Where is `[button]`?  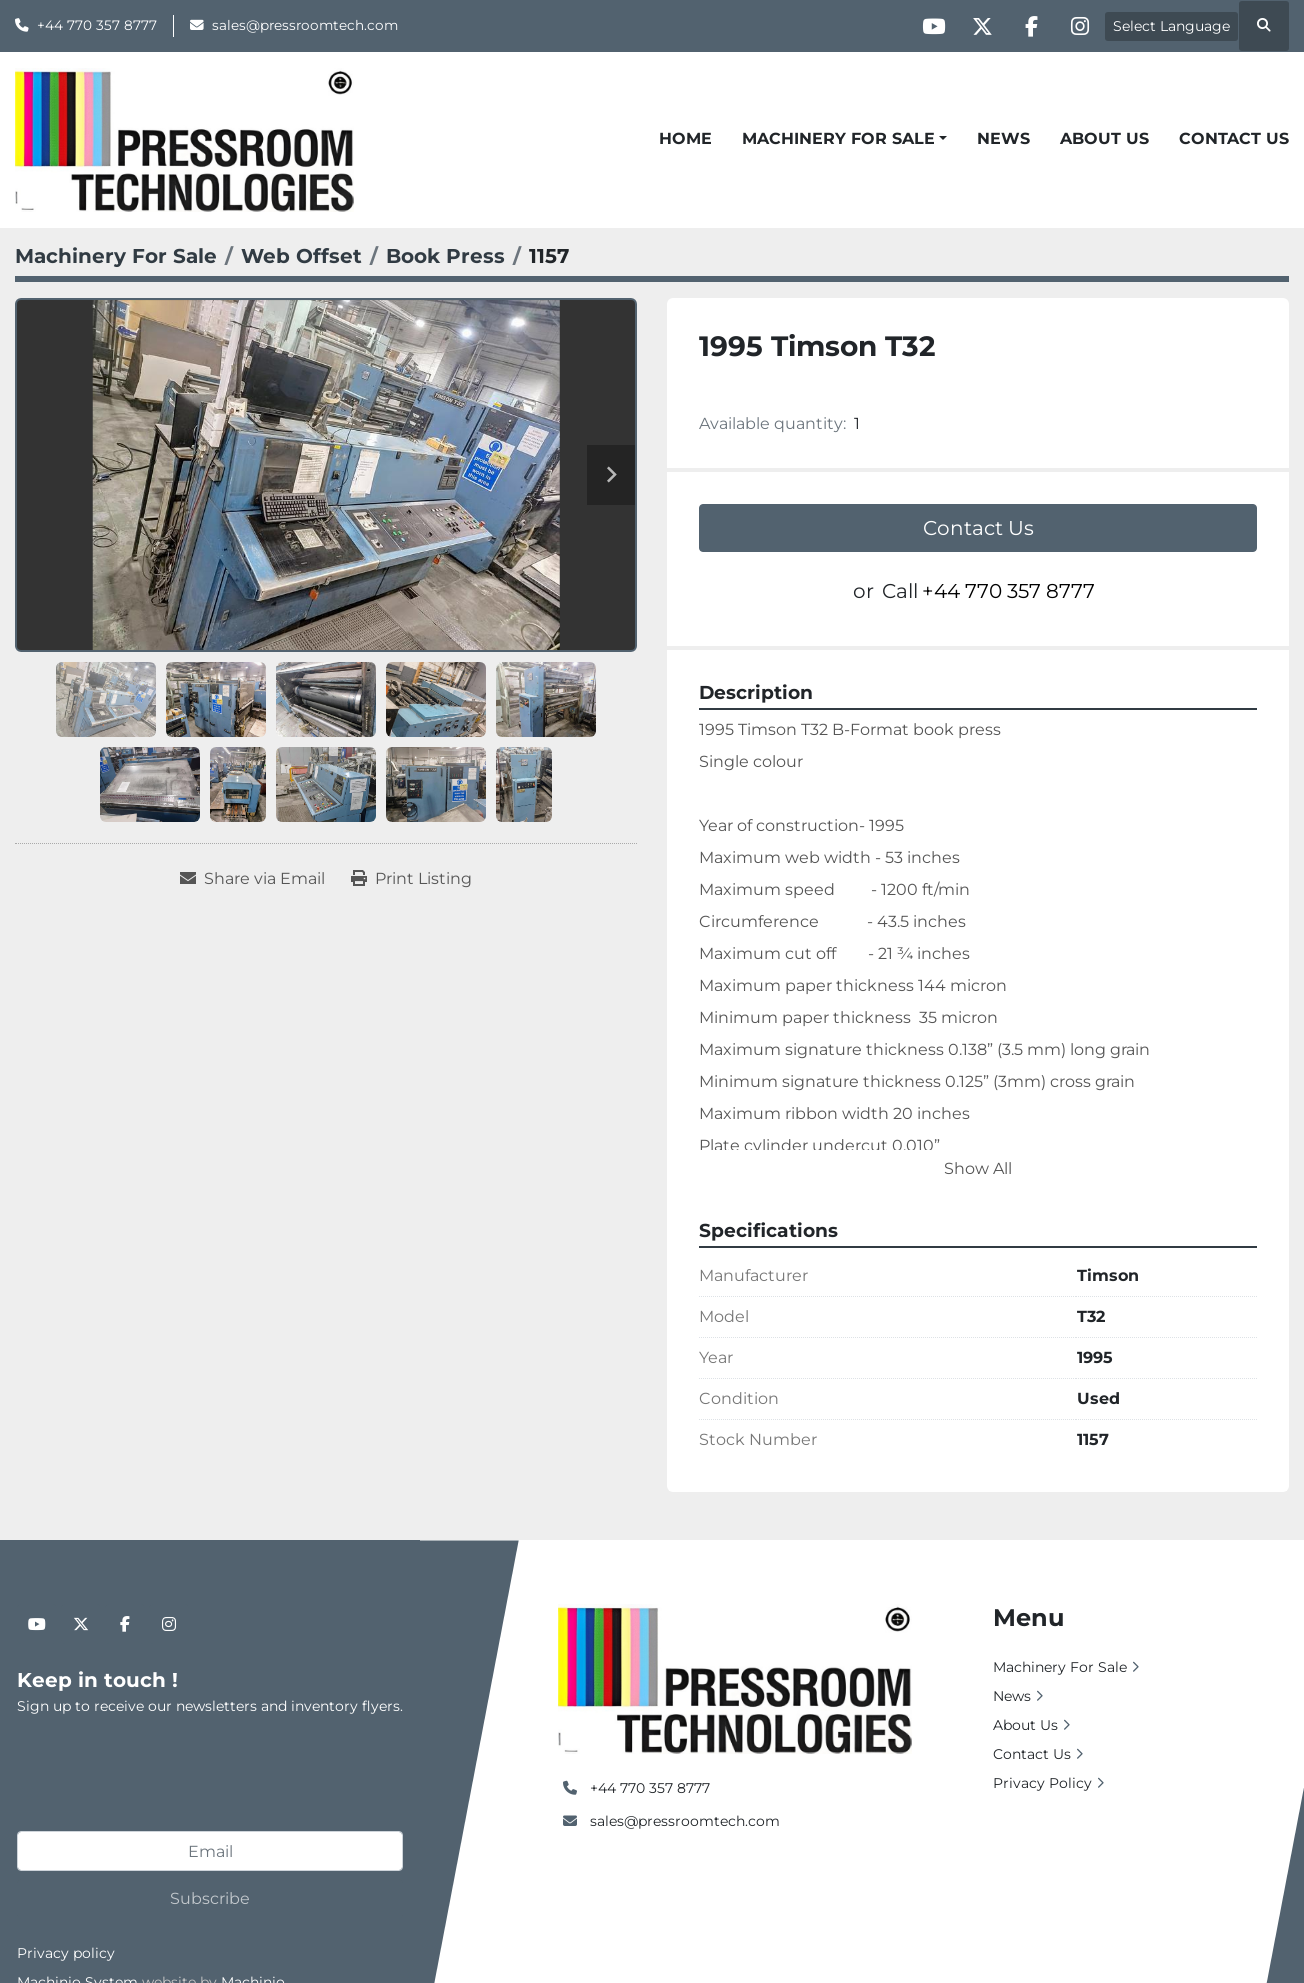 [button] is located at coordinates (844, 139).